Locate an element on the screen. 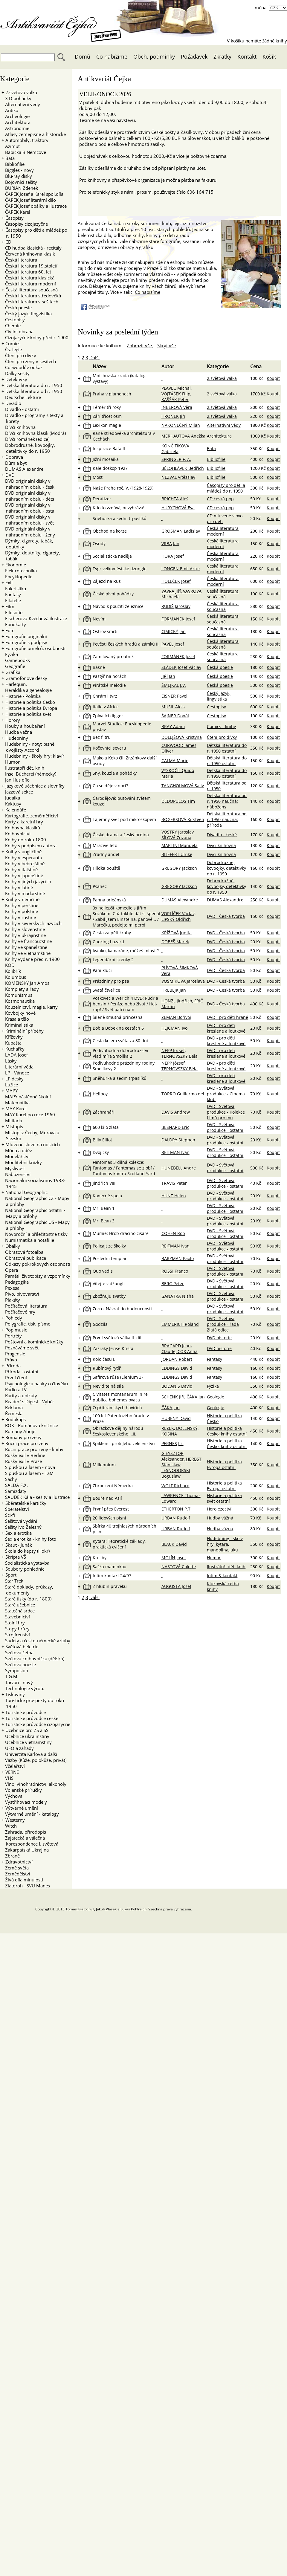 This screenshot has width=287, height=2576. DVD - pro děti kreslené a loutkové is located at coordinates (226, 1028).